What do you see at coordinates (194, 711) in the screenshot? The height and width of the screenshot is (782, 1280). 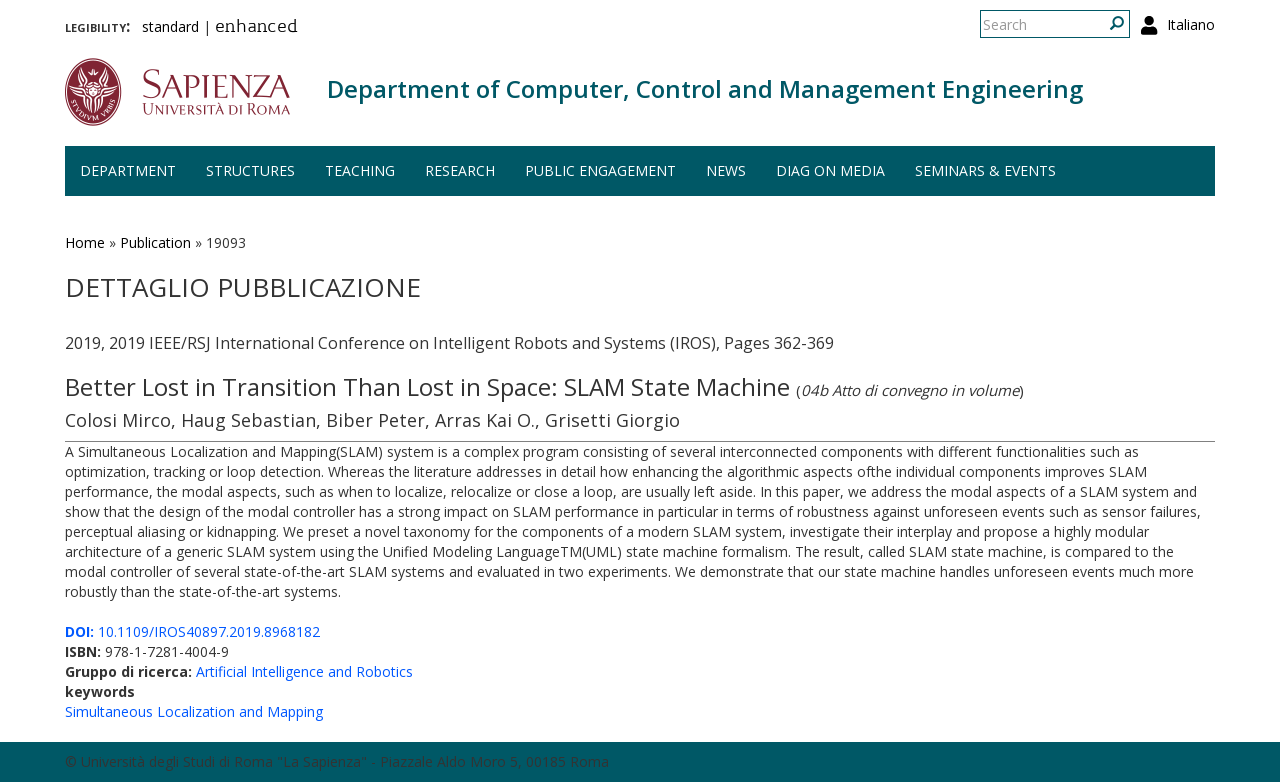 I see `Simultaneous Localization and Mapping` at bounding box center [194, 711].